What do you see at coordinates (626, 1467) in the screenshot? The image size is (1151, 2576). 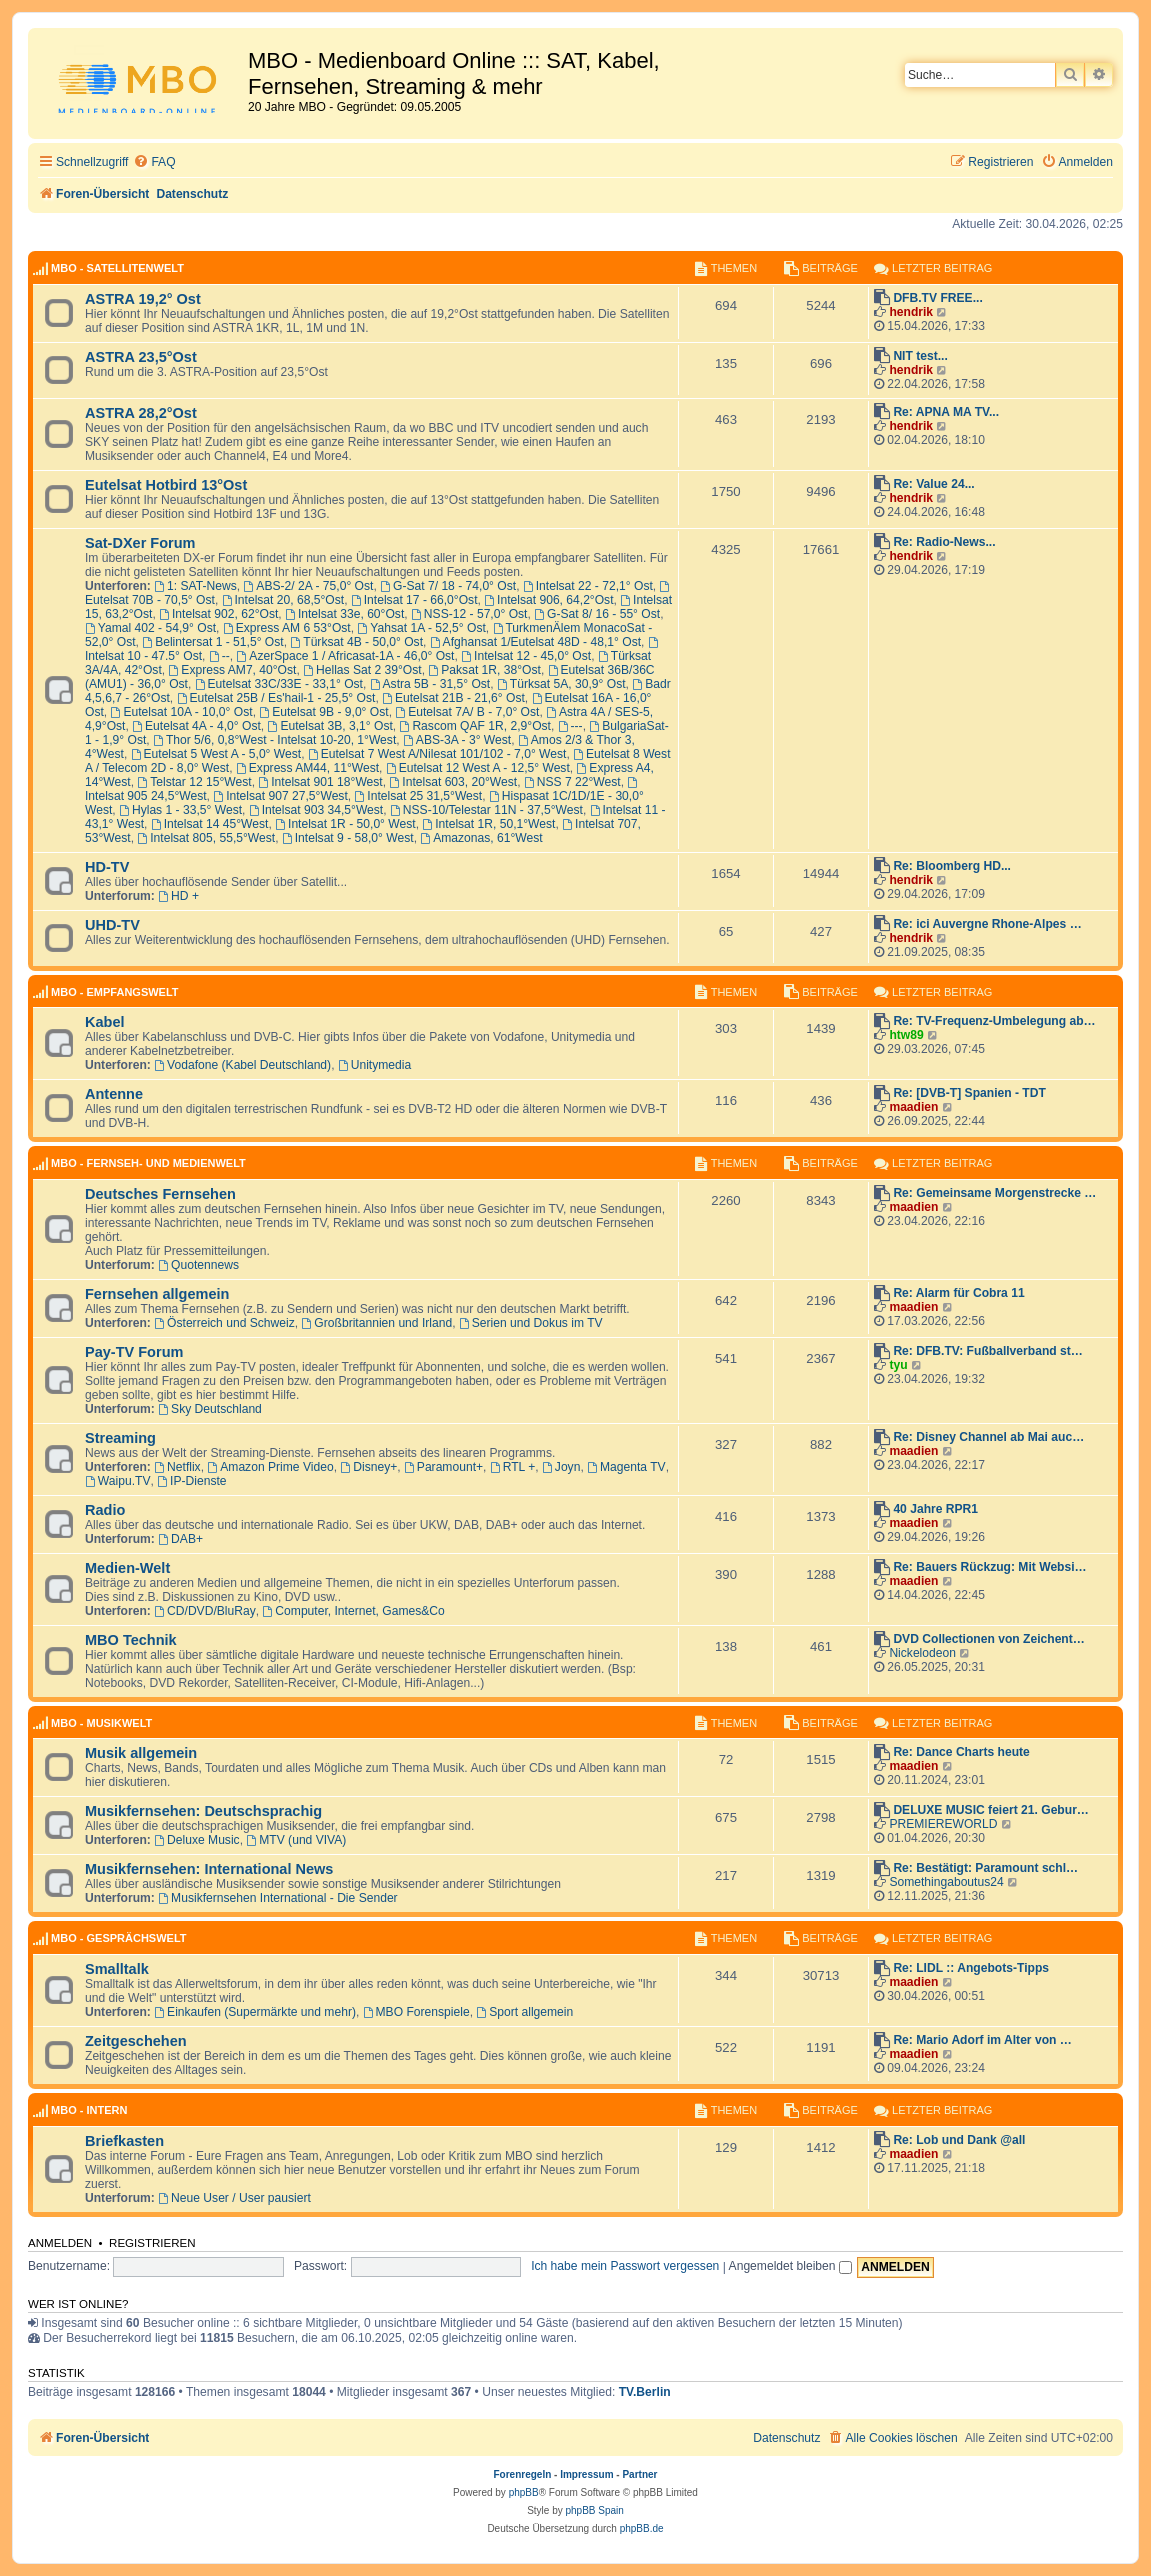 I see `Magenta TV` at bounding box center [626, 1467].